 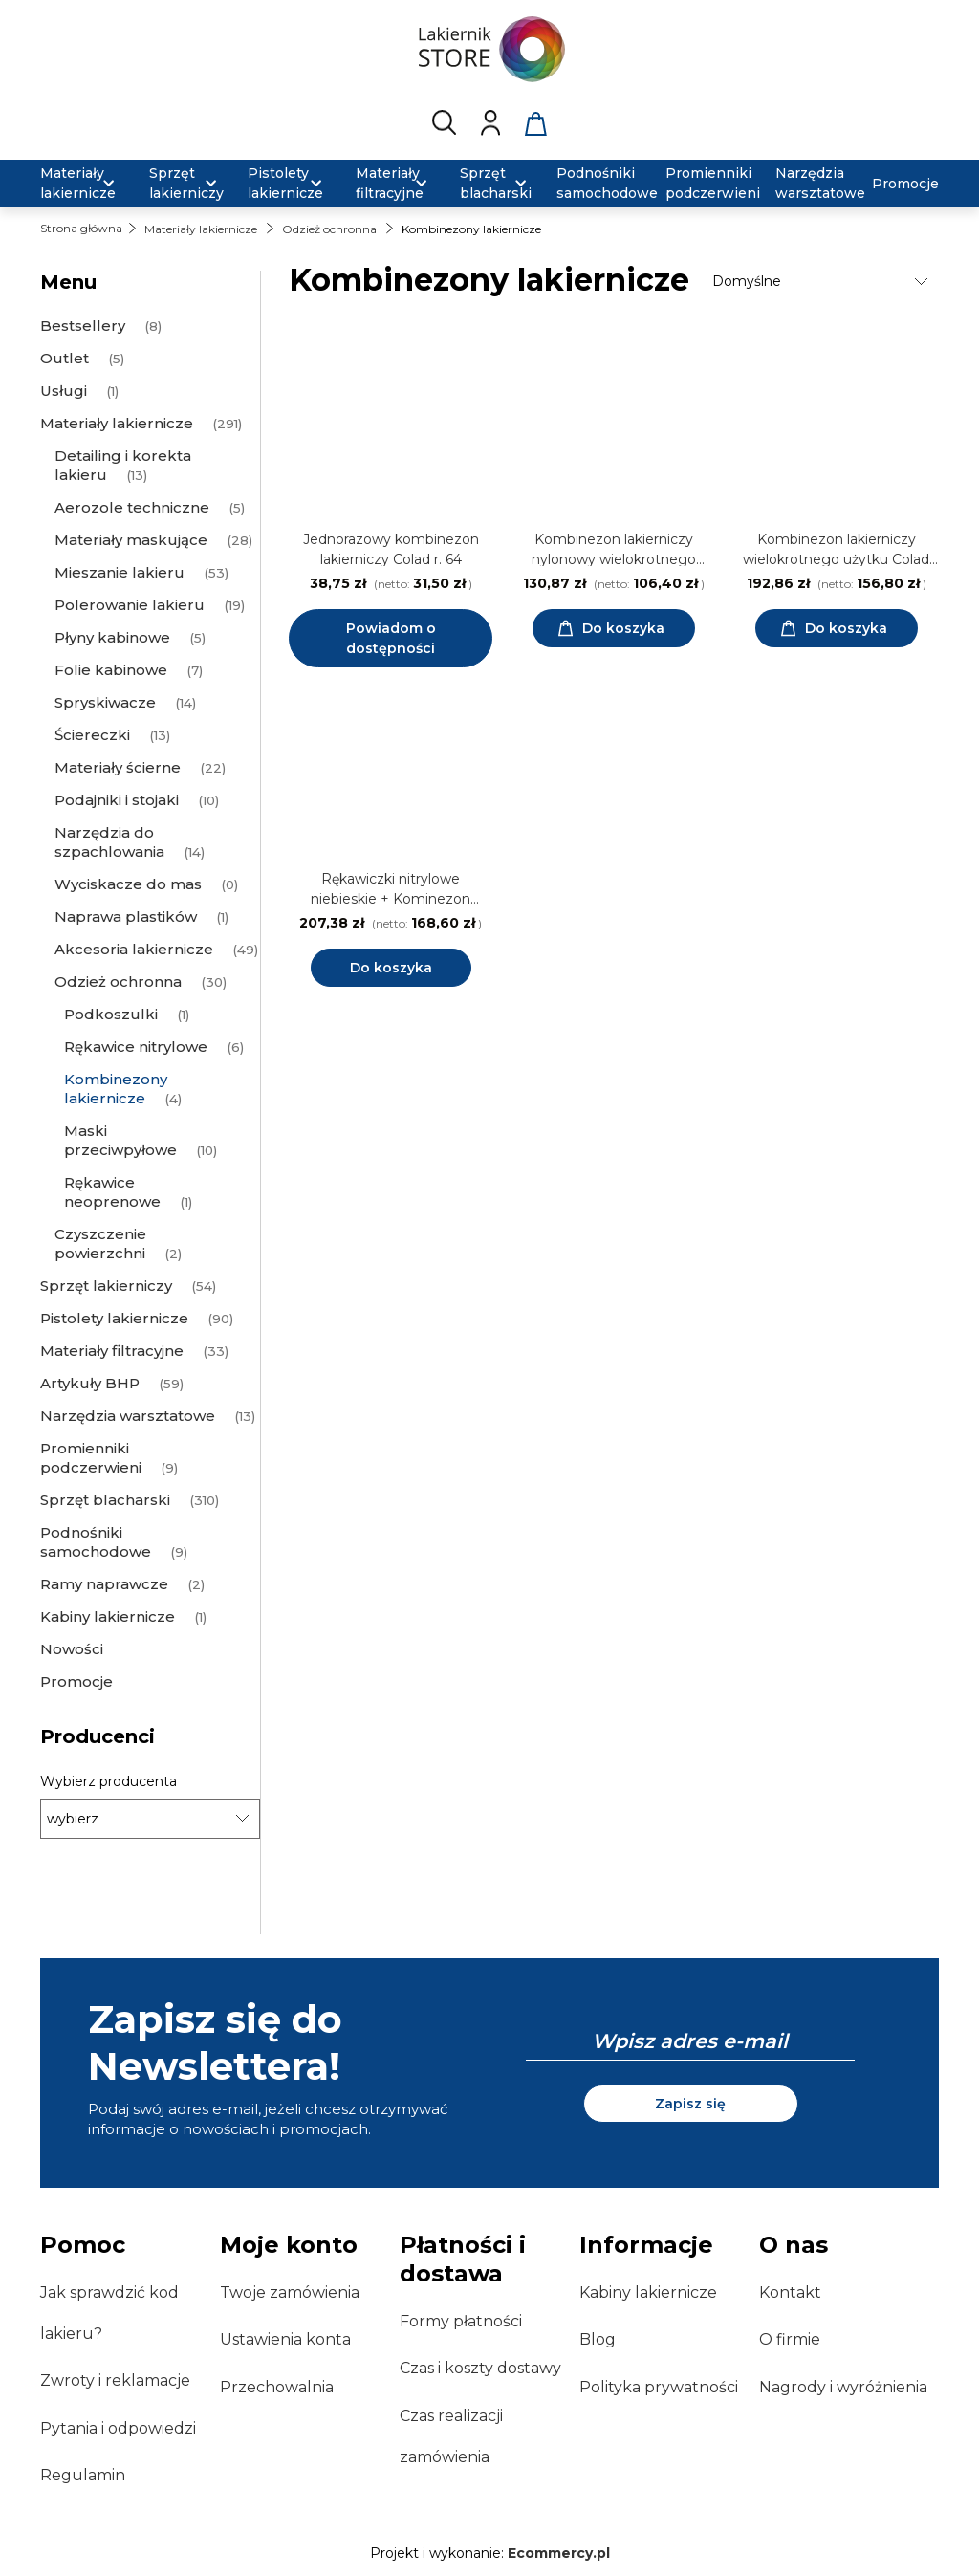 What do you see at coordinates (92, 735) in the screenshot?
I see `Ściereczki [Ściereczki 13]` at bounding box center [92, 735].